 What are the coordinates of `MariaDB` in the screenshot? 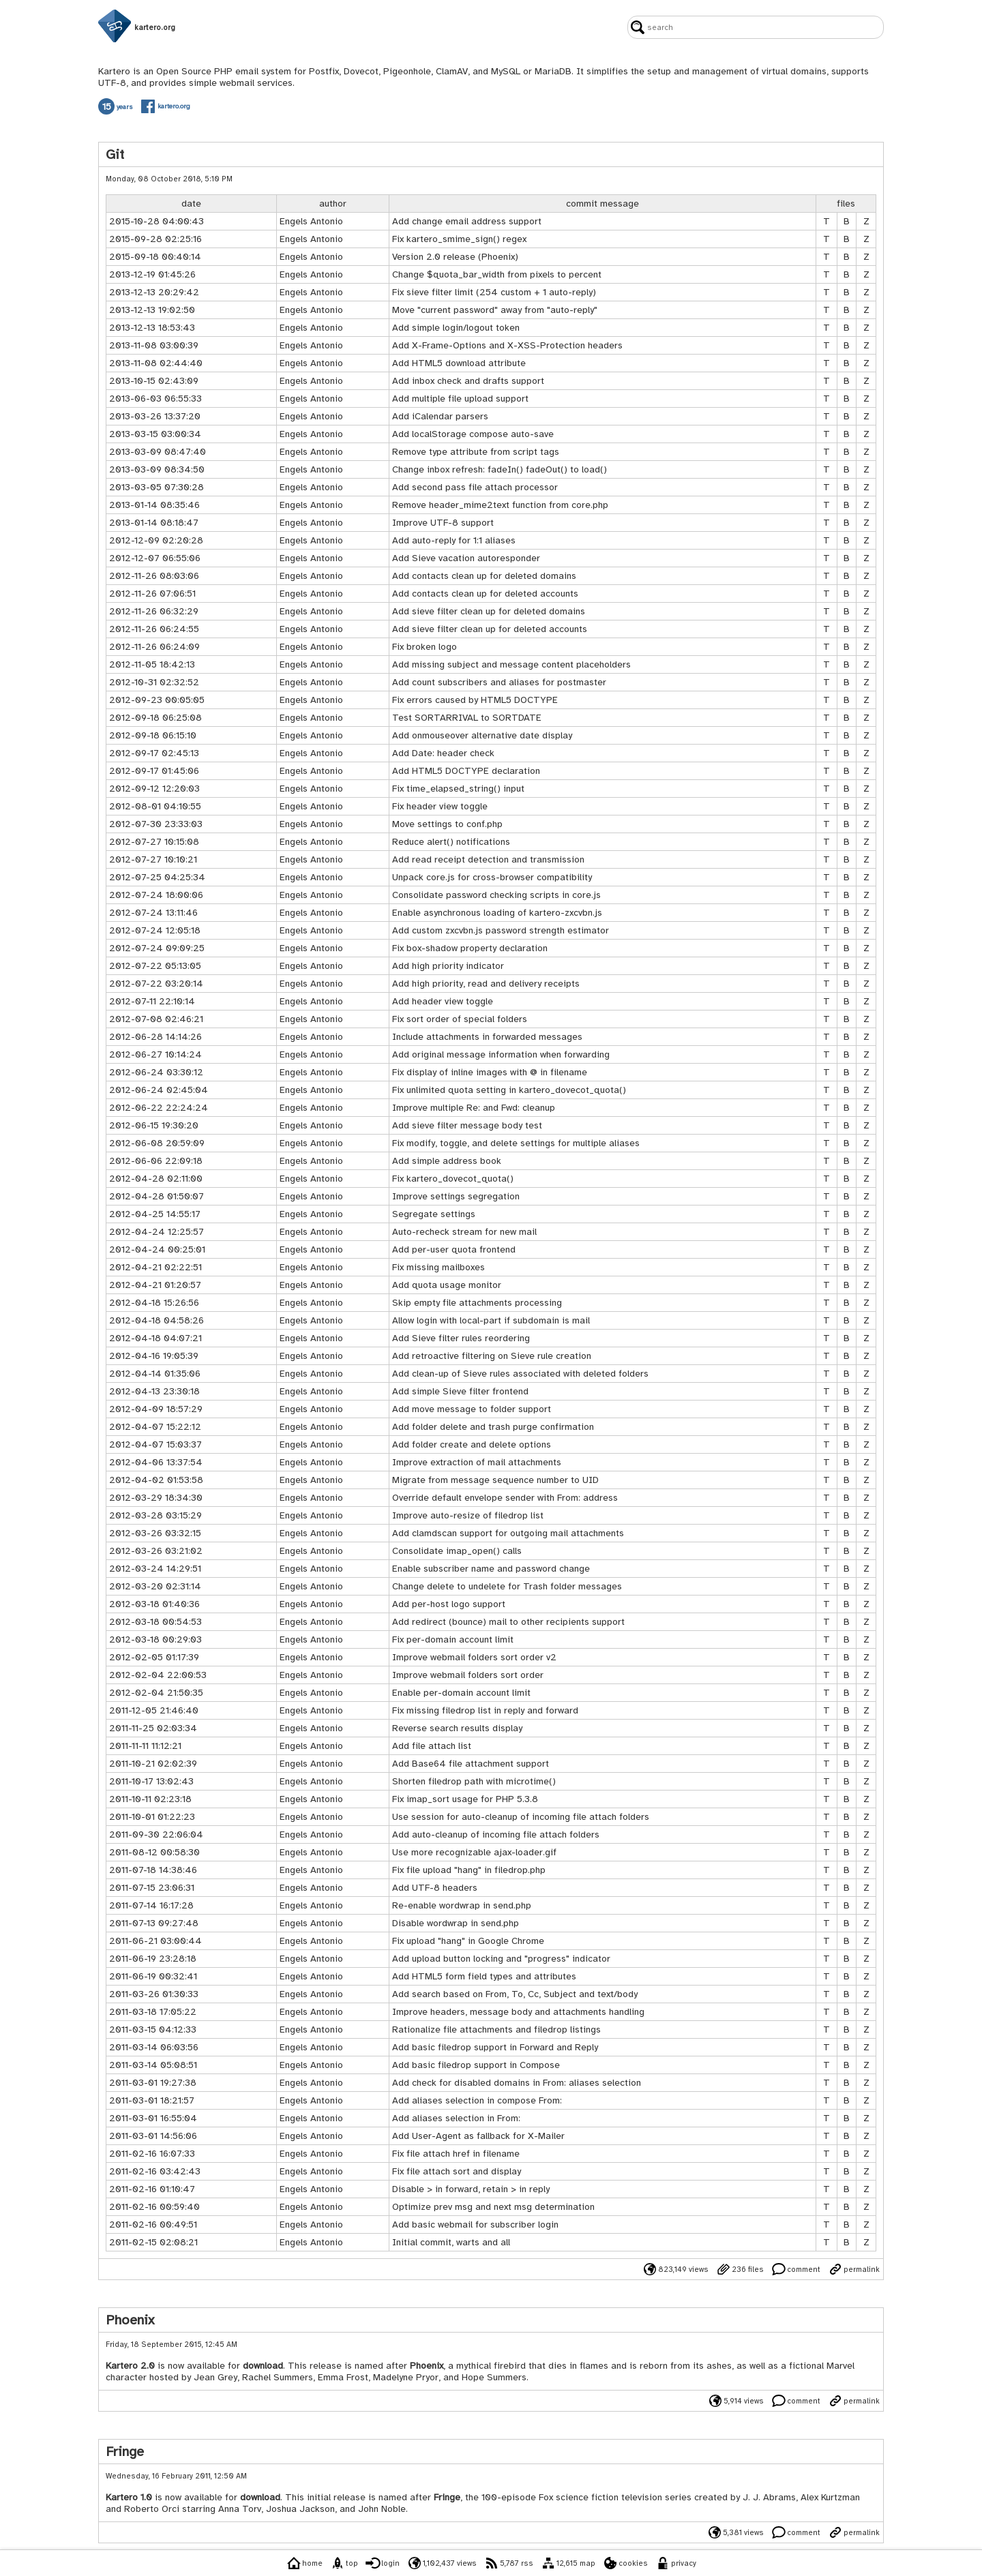 It's located at (553, 71).